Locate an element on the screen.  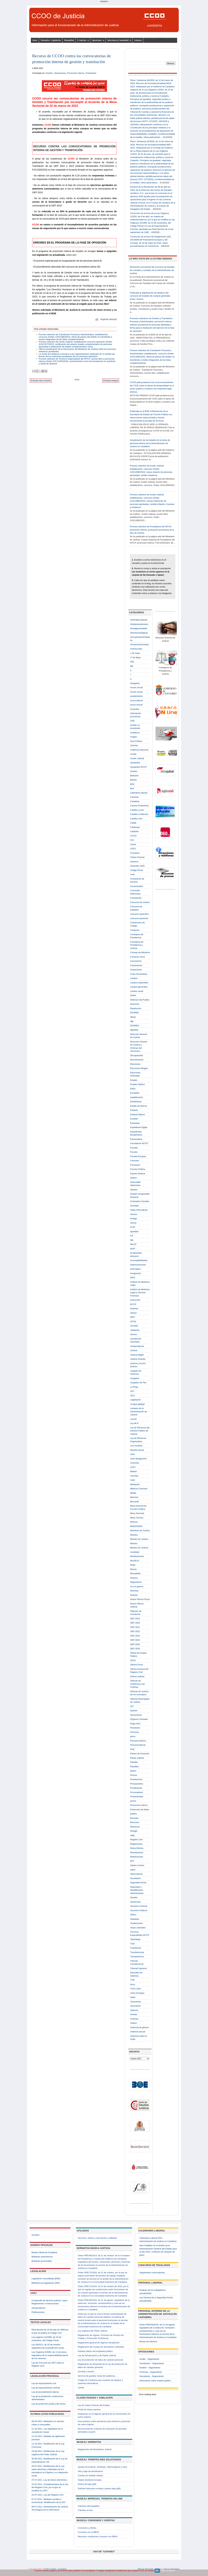
LOPJ is located at coordinates (133, 1467).